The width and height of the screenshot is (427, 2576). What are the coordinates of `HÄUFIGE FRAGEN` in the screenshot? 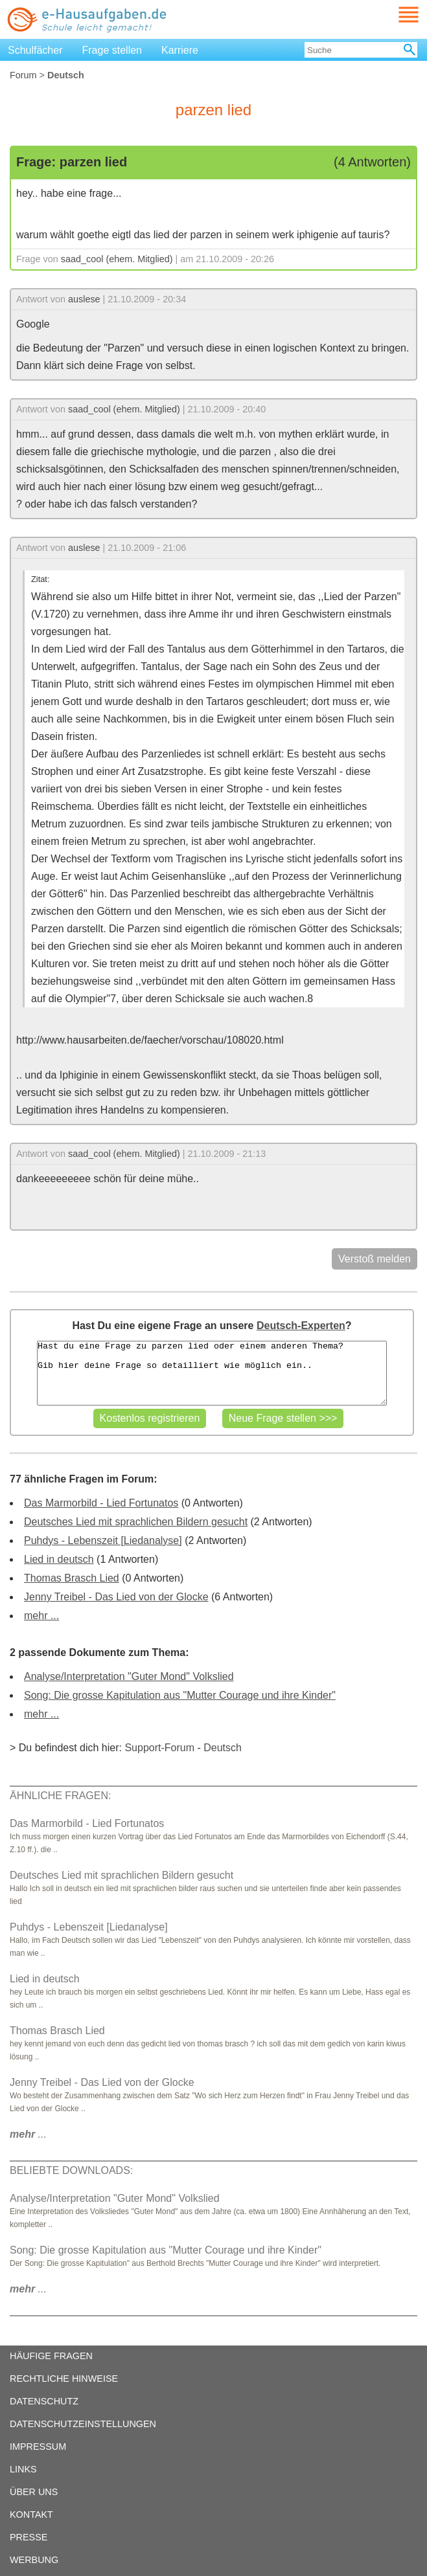 It's located at (51, 2356).